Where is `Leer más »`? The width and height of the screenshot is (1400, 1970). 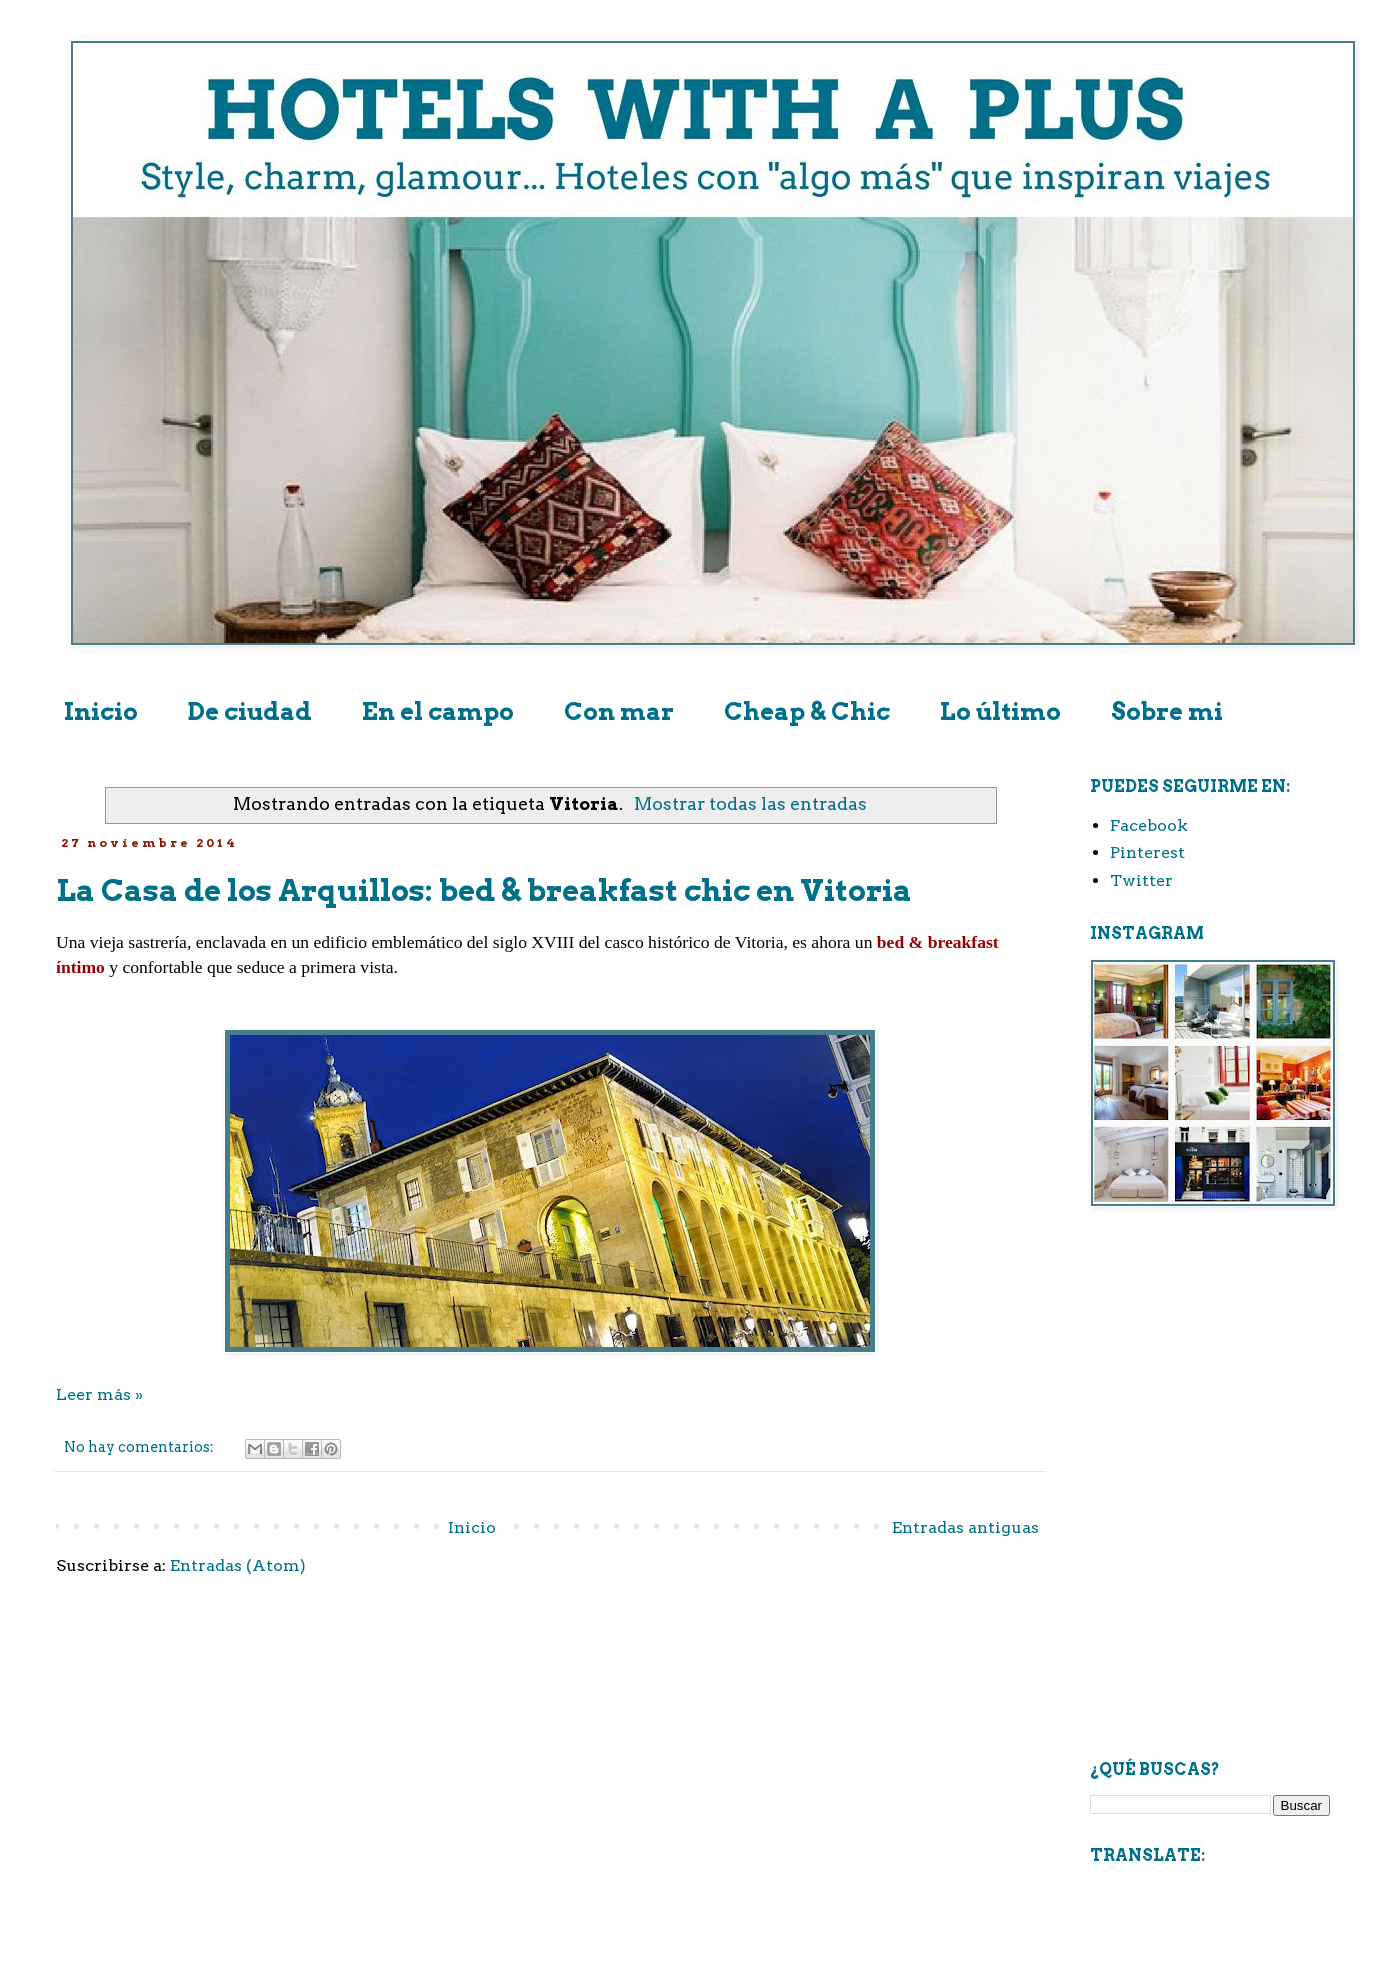 Leer más » is located at coordinates (99, 1394).